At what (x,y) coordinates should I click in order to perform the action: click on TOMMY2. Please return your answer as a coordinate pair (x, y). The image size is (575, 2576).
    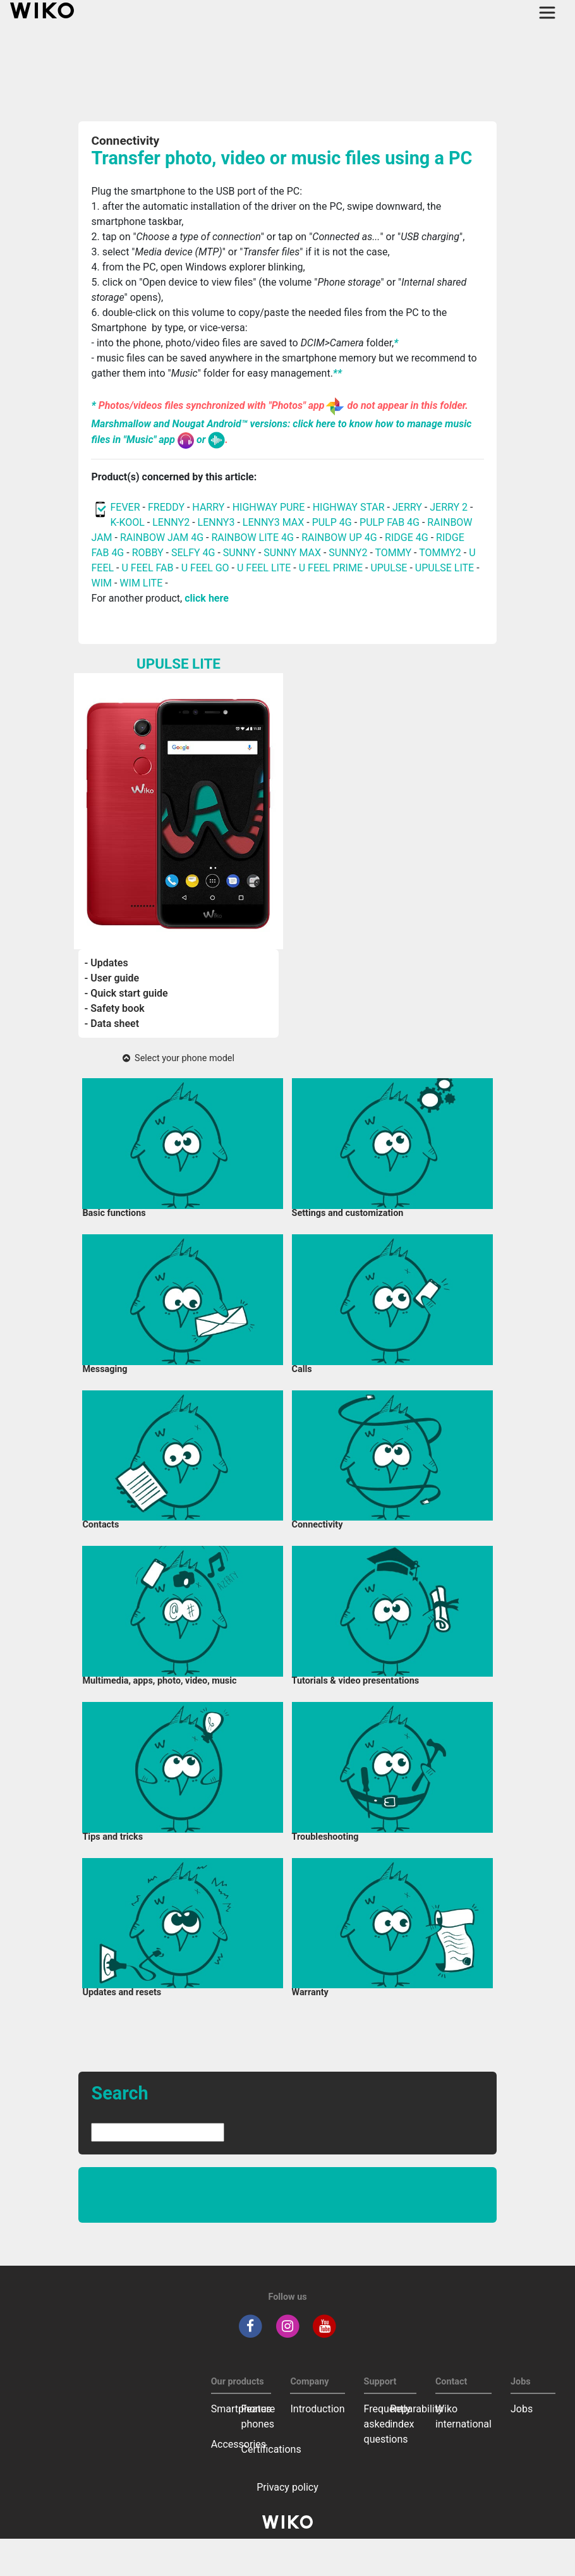
    Looking at the image, I should click on (440, 553).